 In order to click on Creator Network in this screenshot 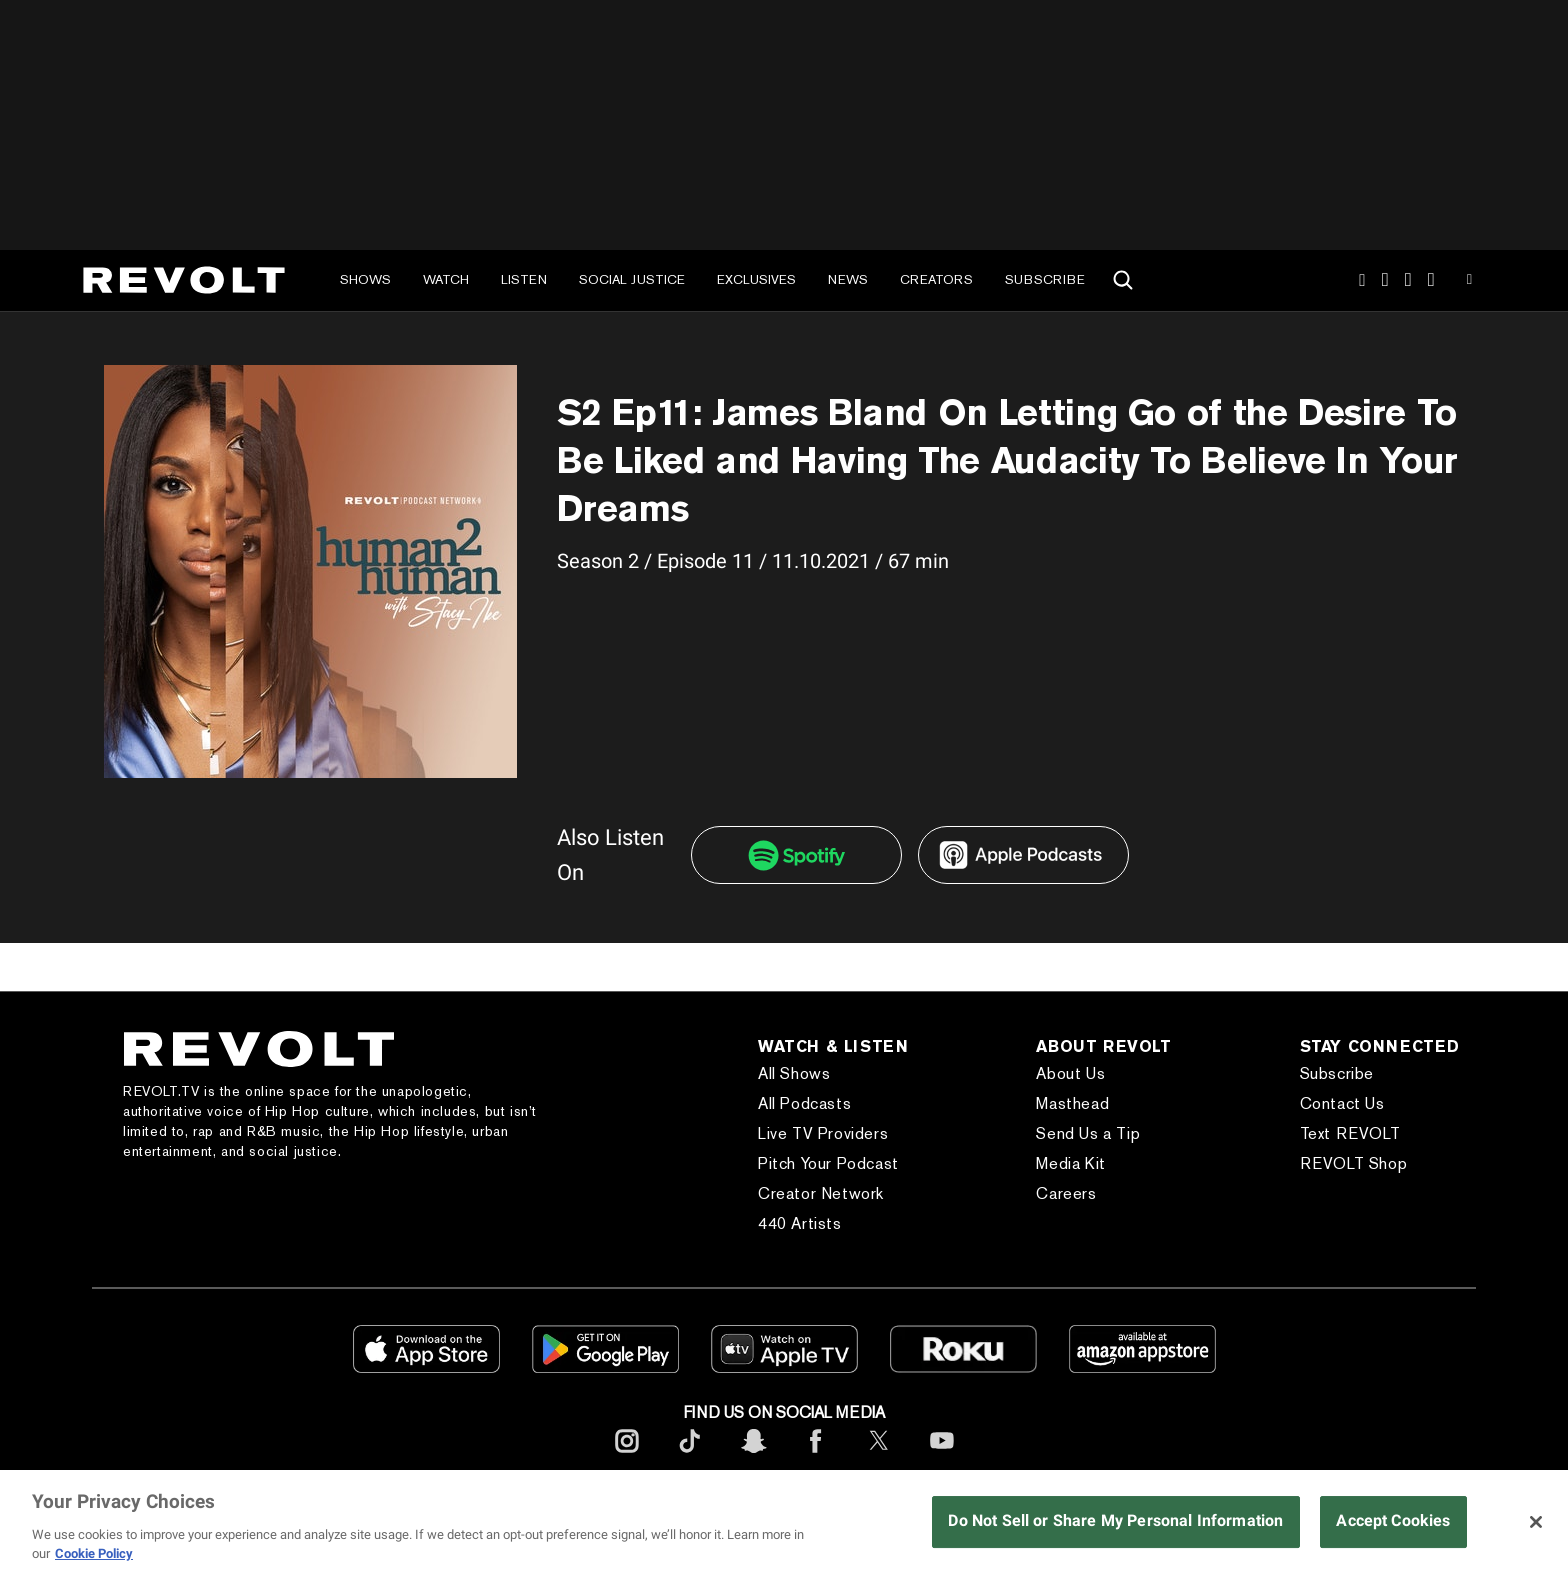, I will do `click(821, 1193)`.